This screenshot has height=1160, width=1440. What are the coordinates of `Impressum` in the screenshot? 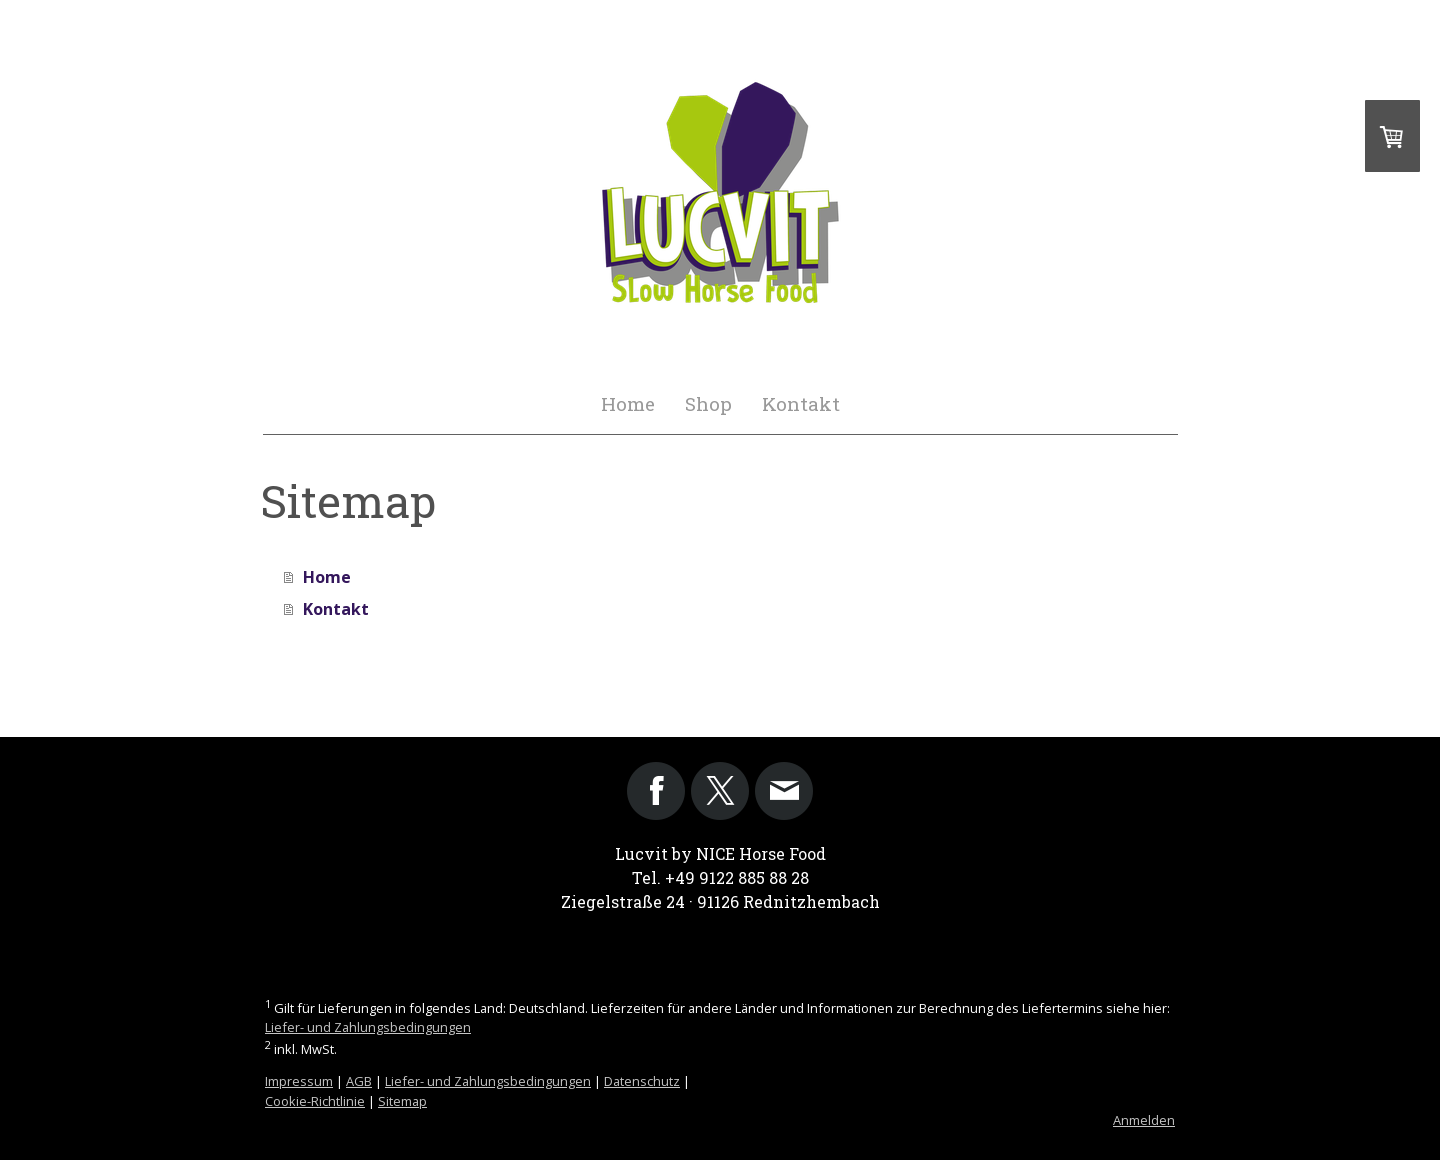 It's located at (299, 1081).